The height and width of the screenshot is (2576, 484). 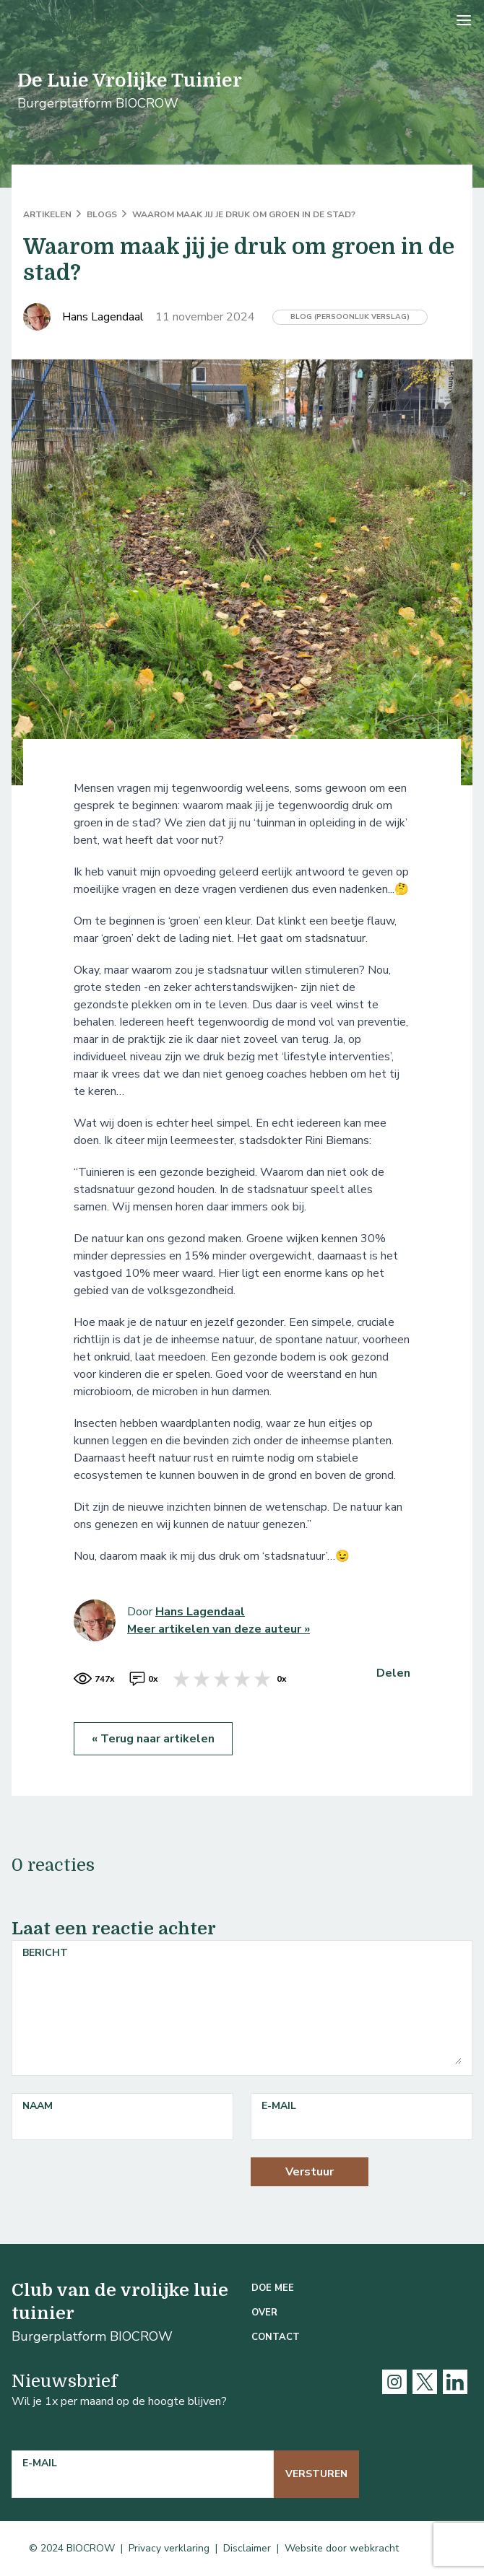 What do you see at coordinates (275, 2337) in the screenshot?
I see `Contact` at bounding box center [275, 2337].